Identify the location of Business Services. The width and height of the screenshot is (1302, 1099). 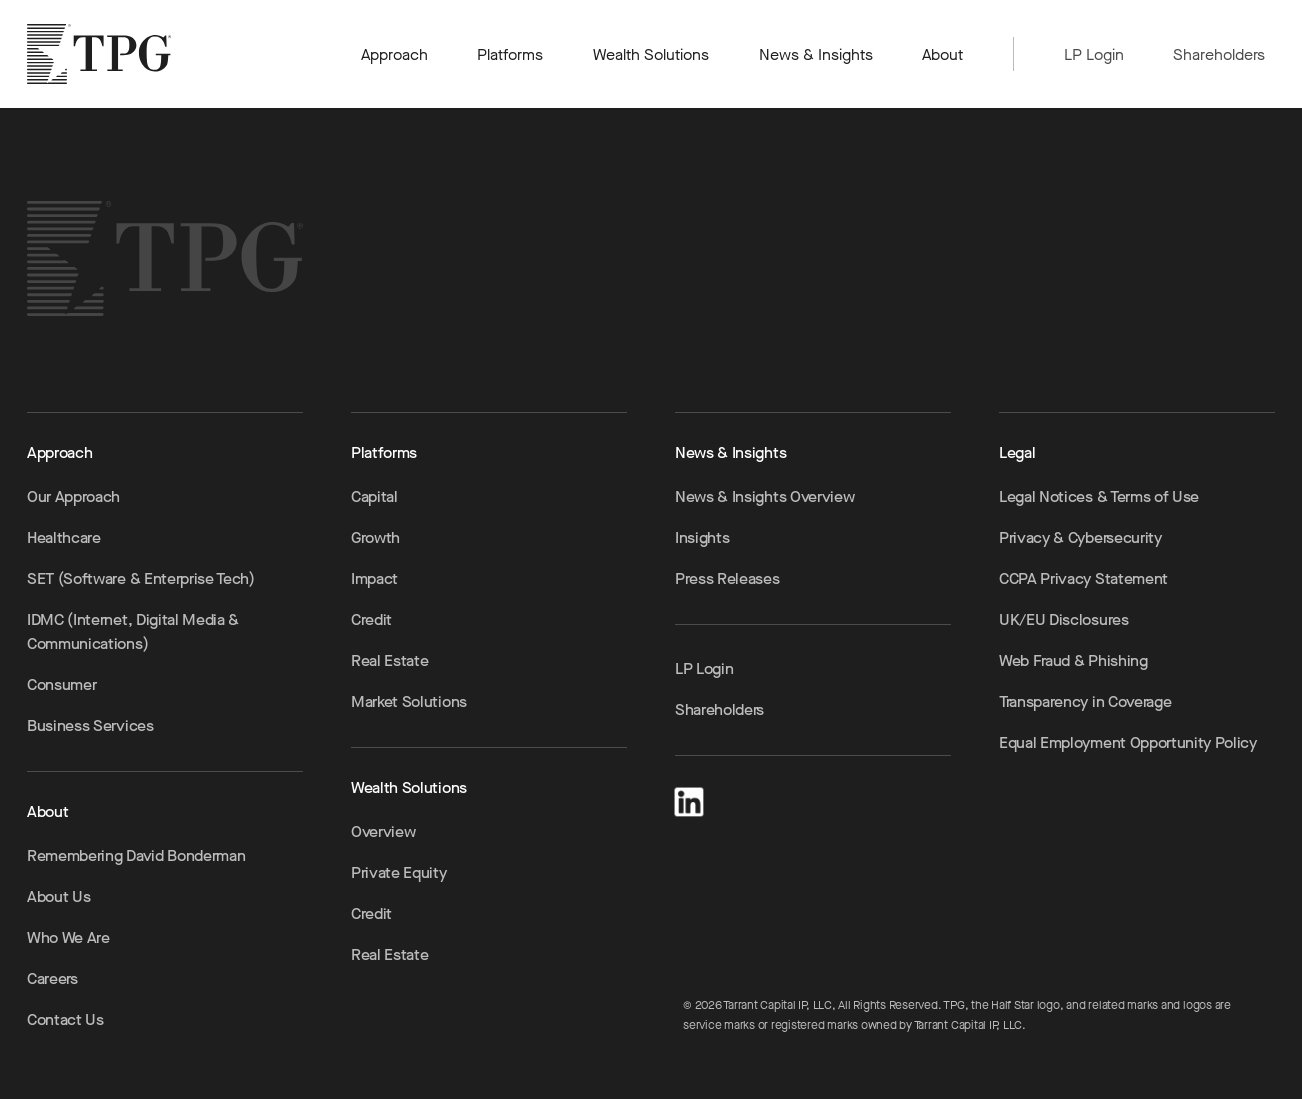
(90, 725).